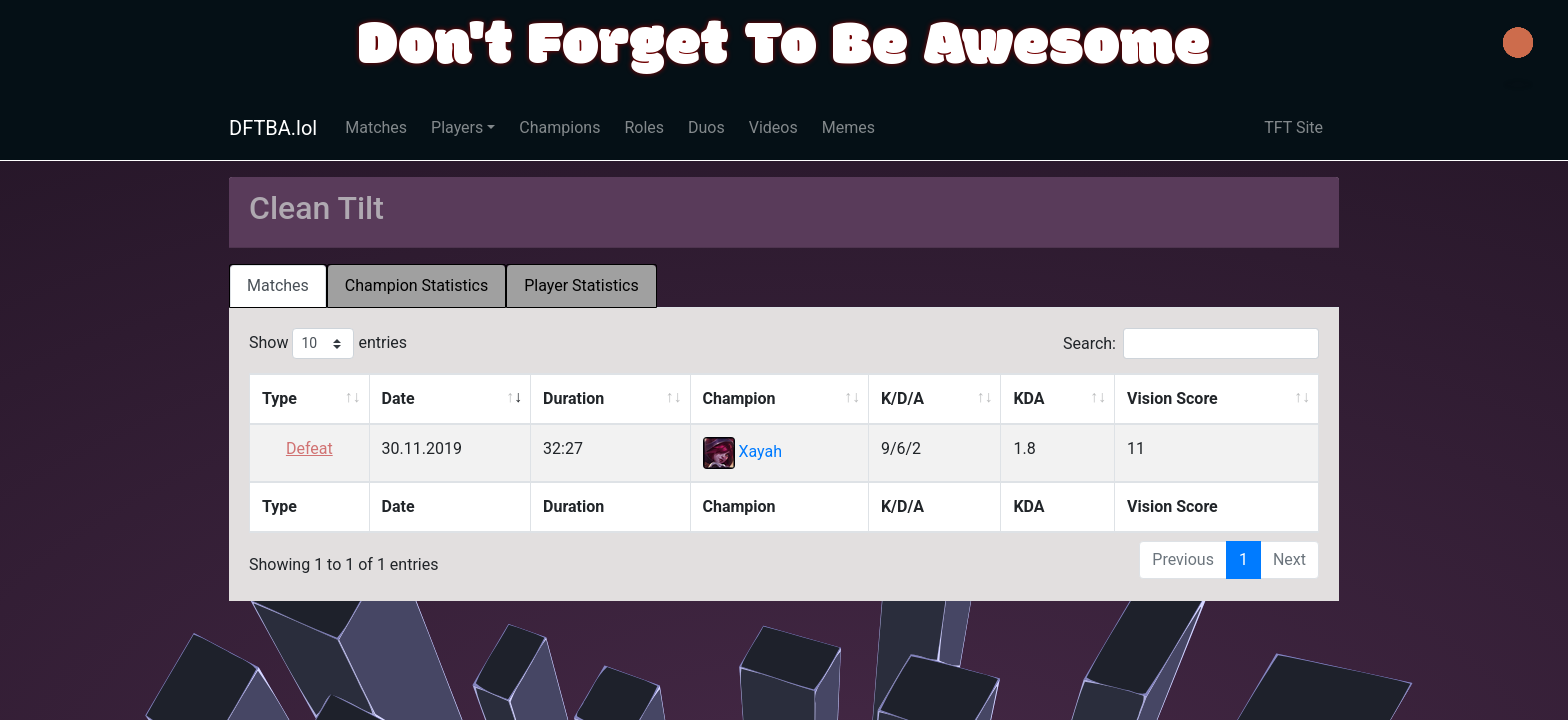 The height and width of the screenshot is (720, 1568). Describe the element at coordinates (278, 286) in the screenshot. I see `[tab]` at that location.